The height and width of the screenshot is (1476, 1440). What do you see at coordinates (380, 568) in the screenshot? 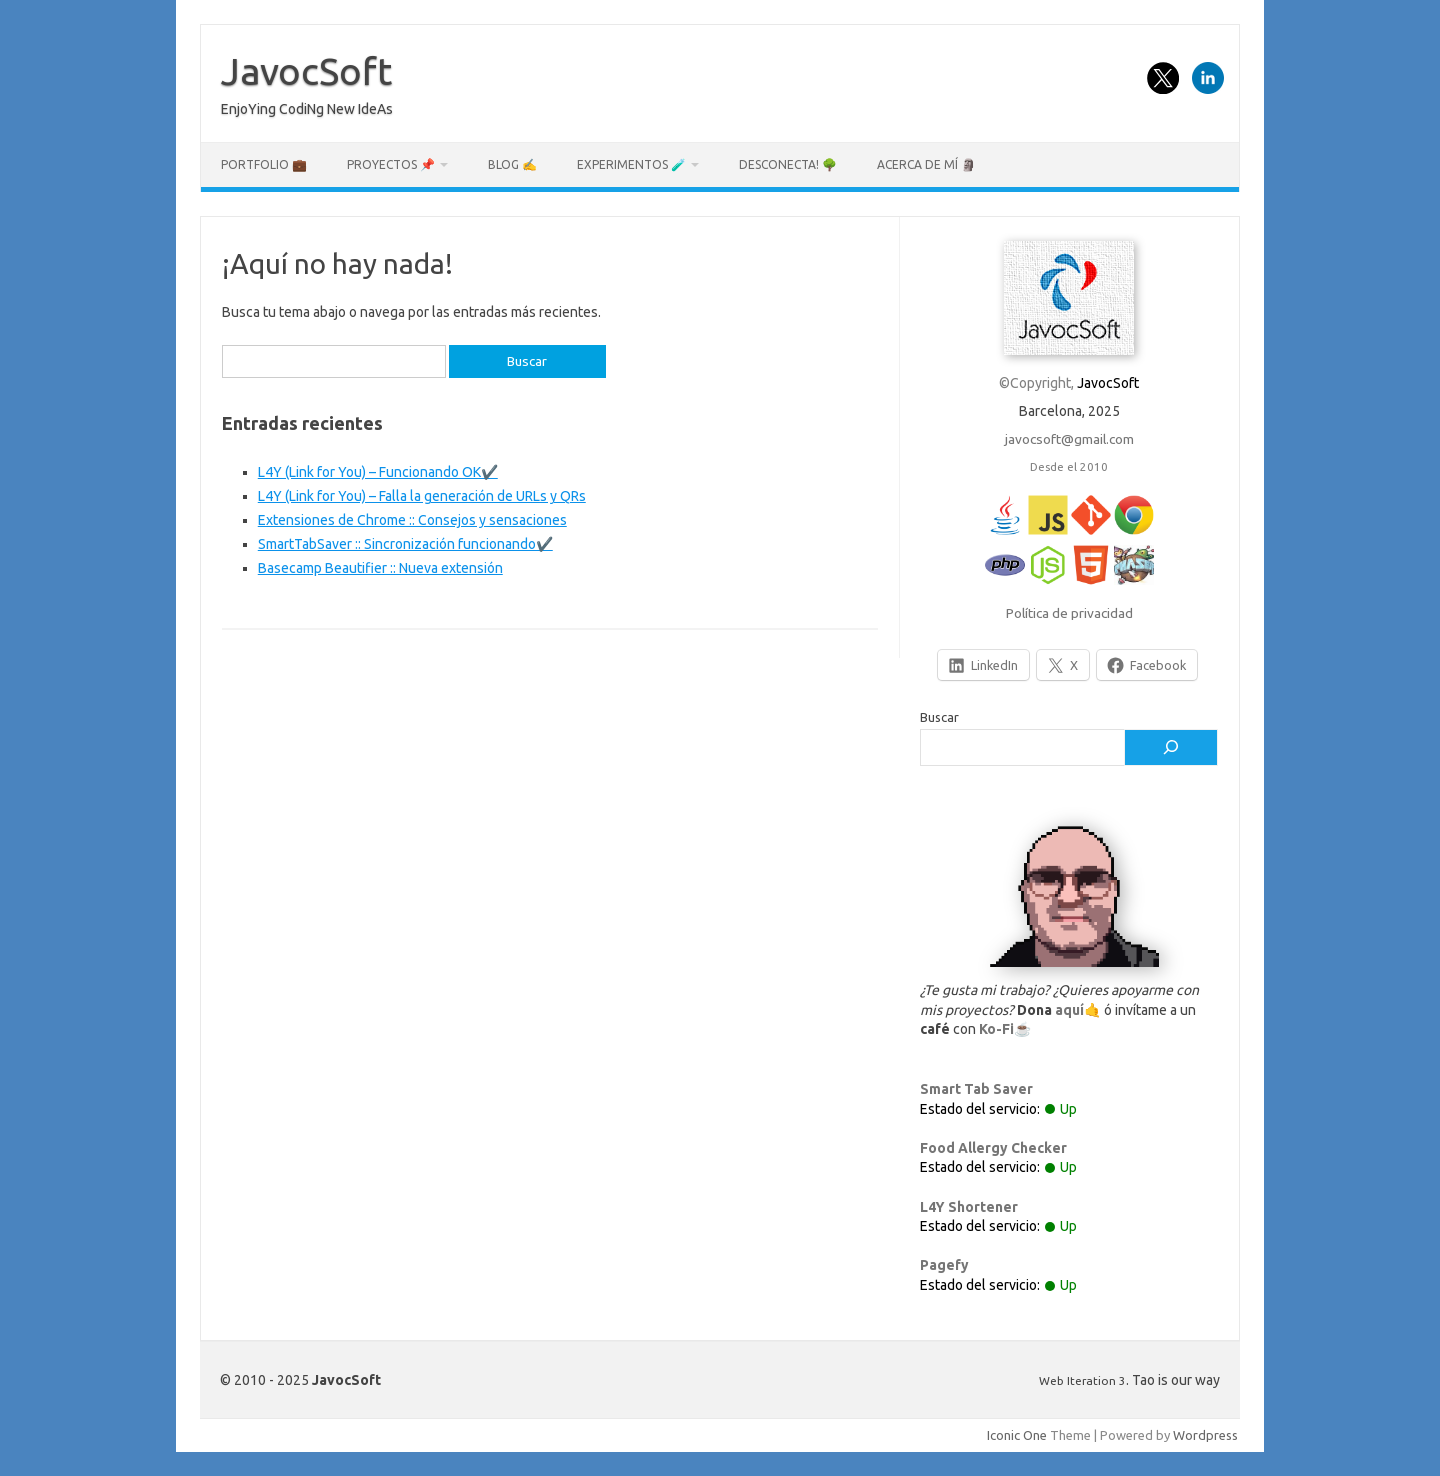
I see `Basecamp Beautifier :: Nueva extensión` at bounding box center [380, 568].